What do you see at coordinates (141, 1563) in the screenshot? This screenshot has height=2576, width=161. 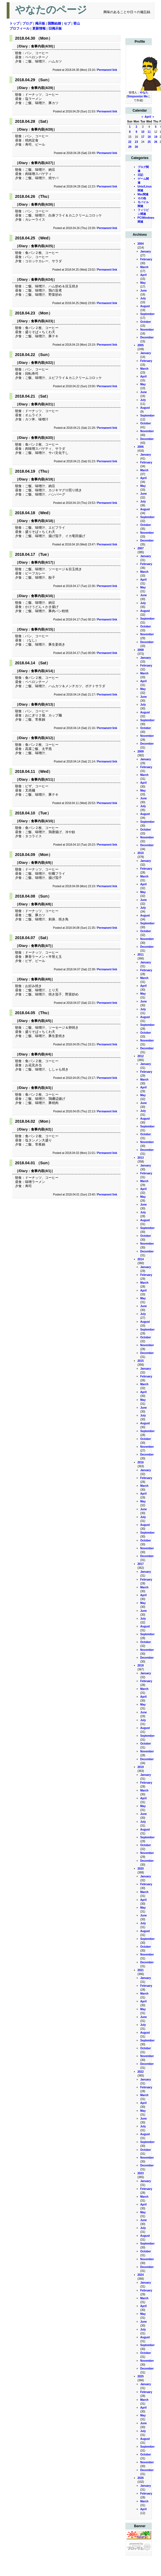 I see `2017` at bounding box center [141, 1563].